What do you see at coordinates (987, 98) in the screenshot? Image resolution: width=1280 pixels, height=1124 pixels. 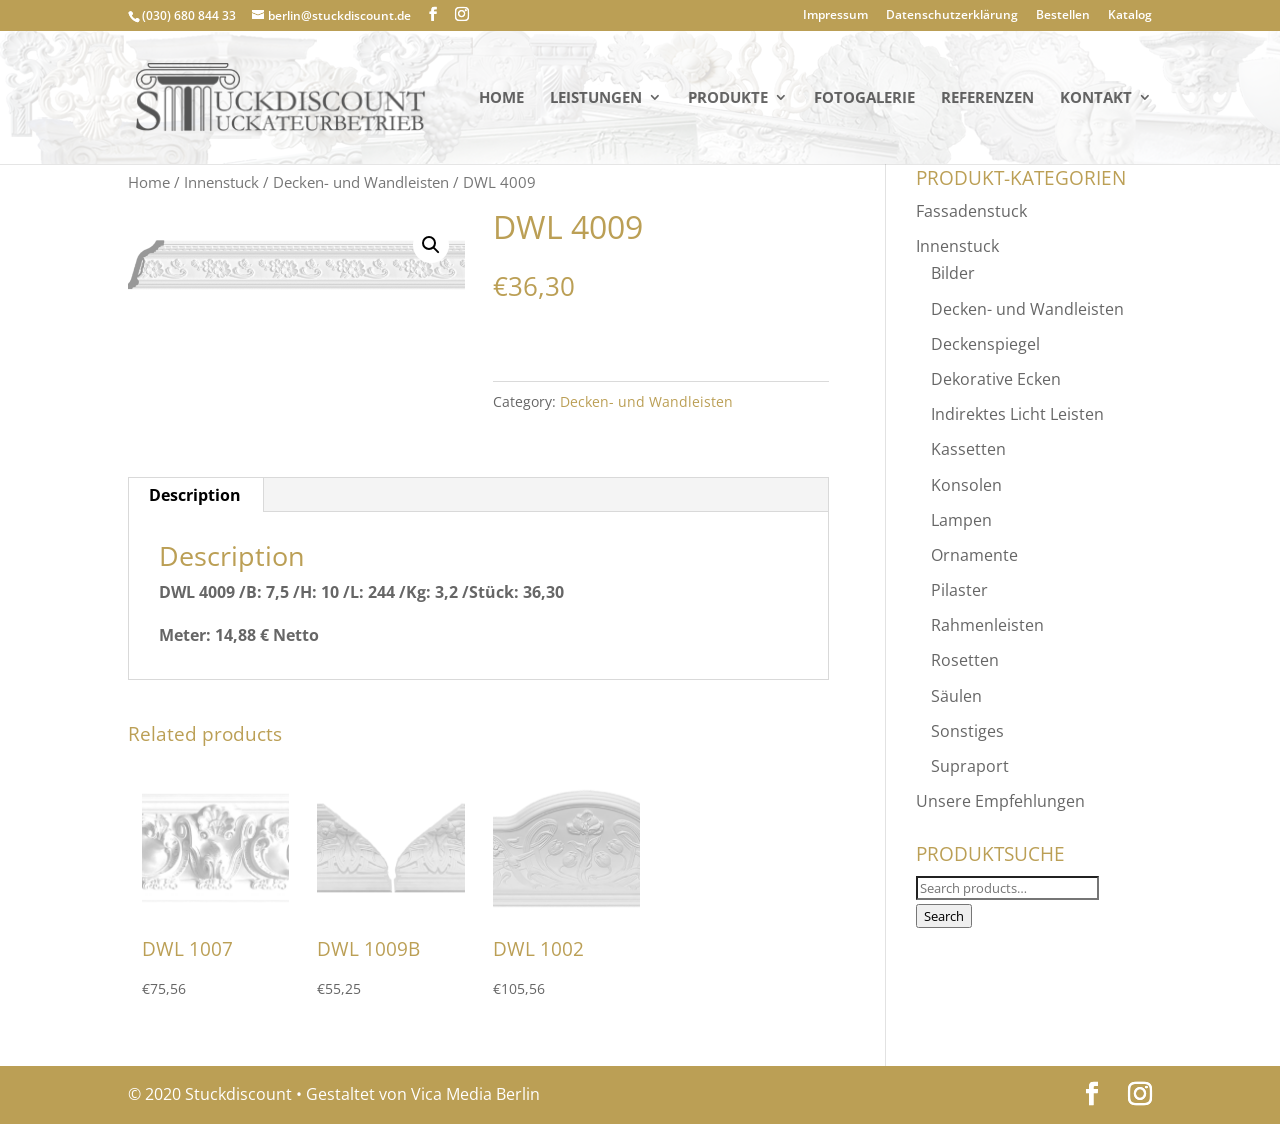 I see `Referenzen` at bounding box center [987, 98].